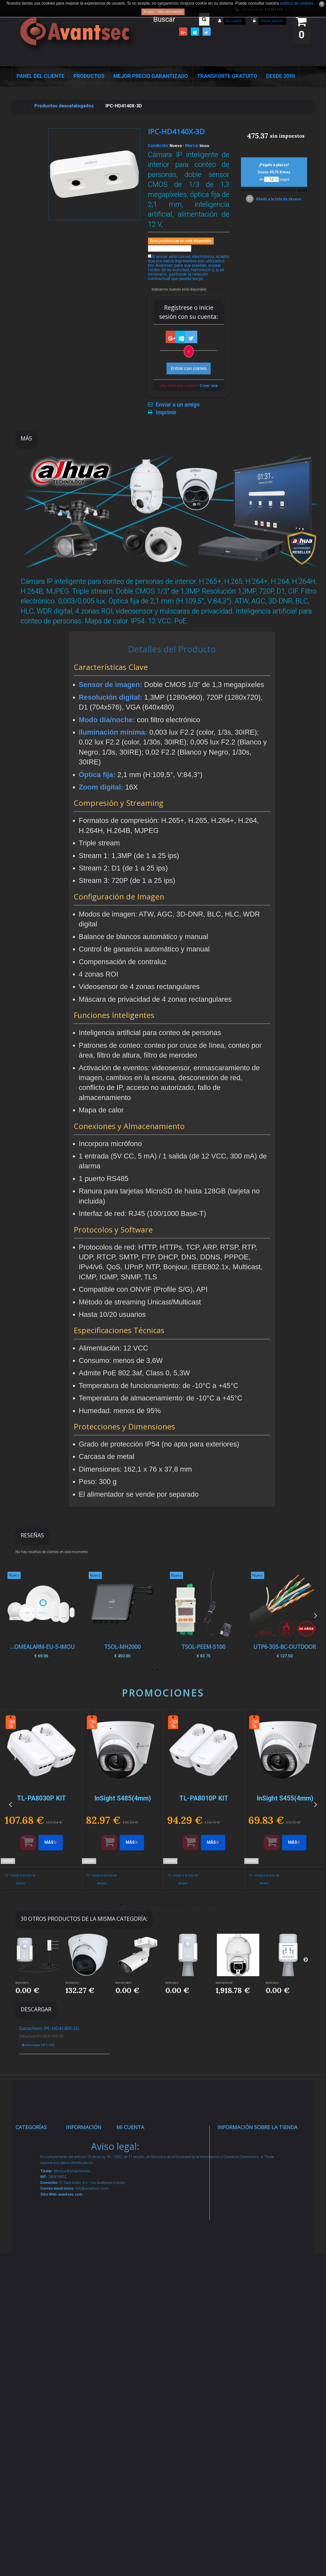 The image size is (326, 2576). Describe the element at coordinates (88, 2217) in the screenshot. I see `Sobre nosotros` at that location.